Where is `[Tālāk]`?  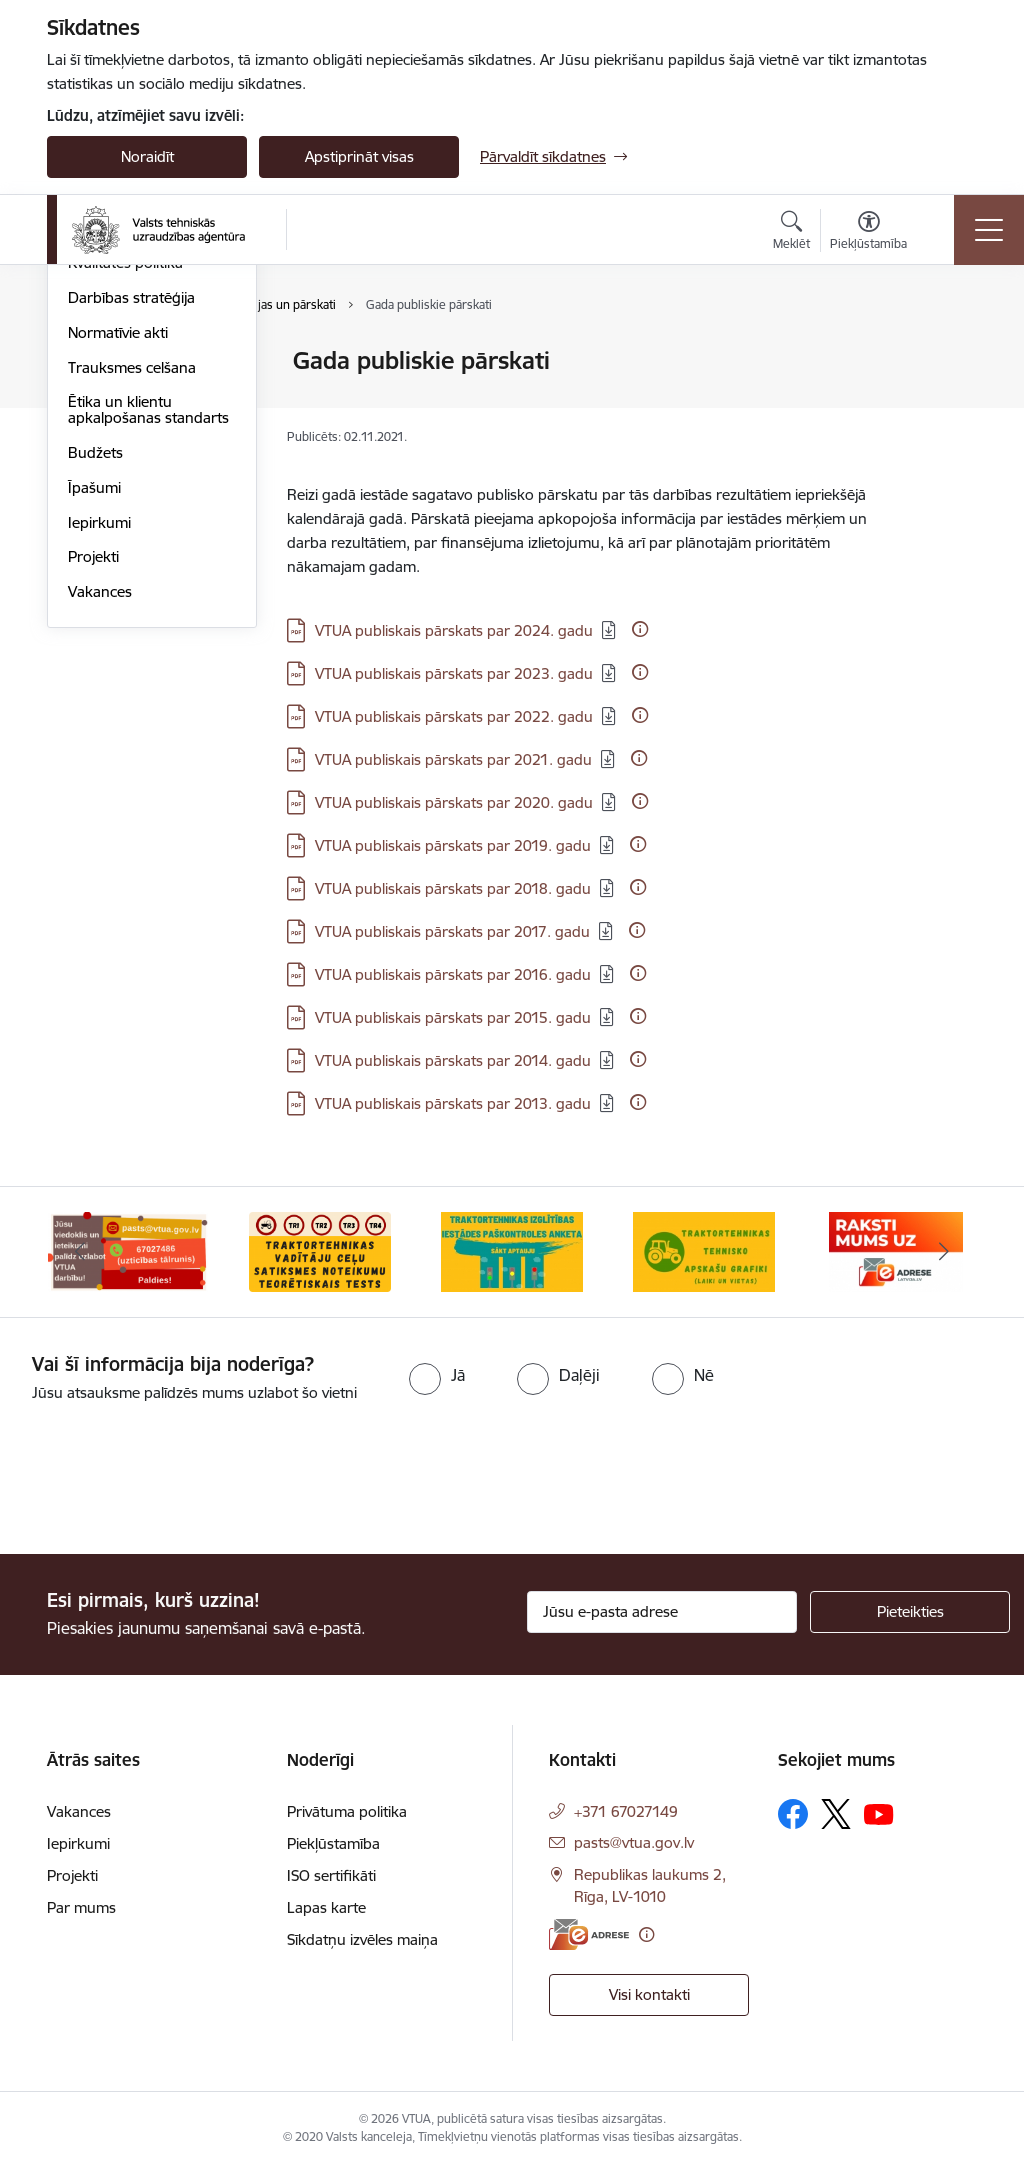 [Tālāk] is located at coordinates (944, 1252).